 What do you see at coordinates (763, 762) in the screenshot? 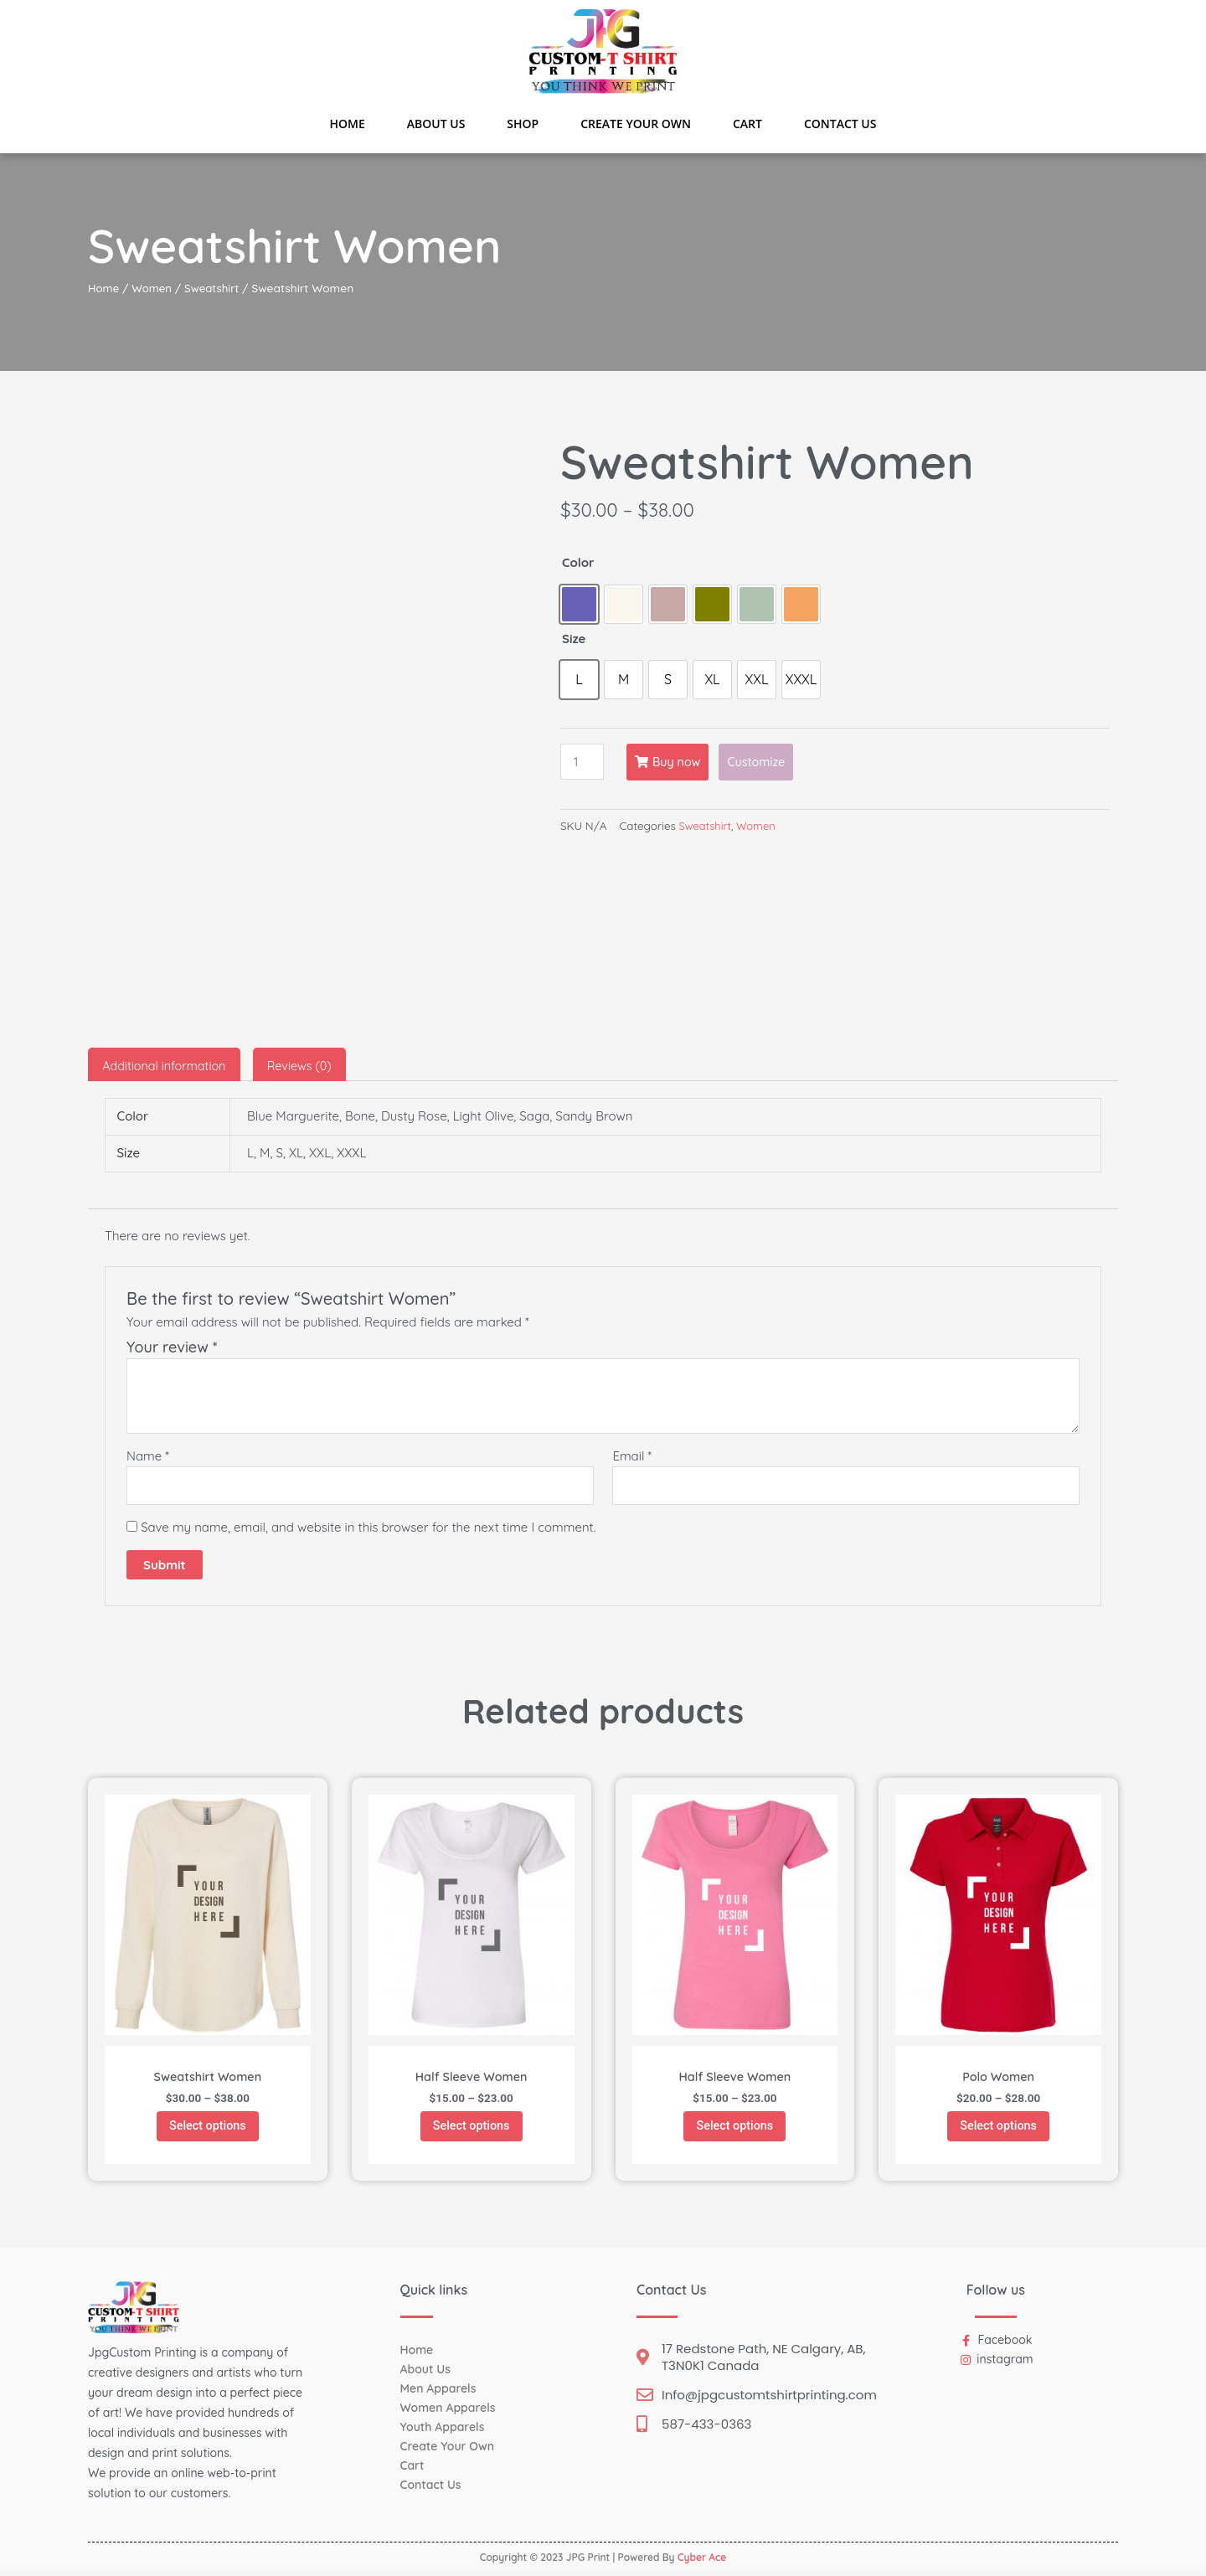
I see `Customize` at bounding box center [763, 762].